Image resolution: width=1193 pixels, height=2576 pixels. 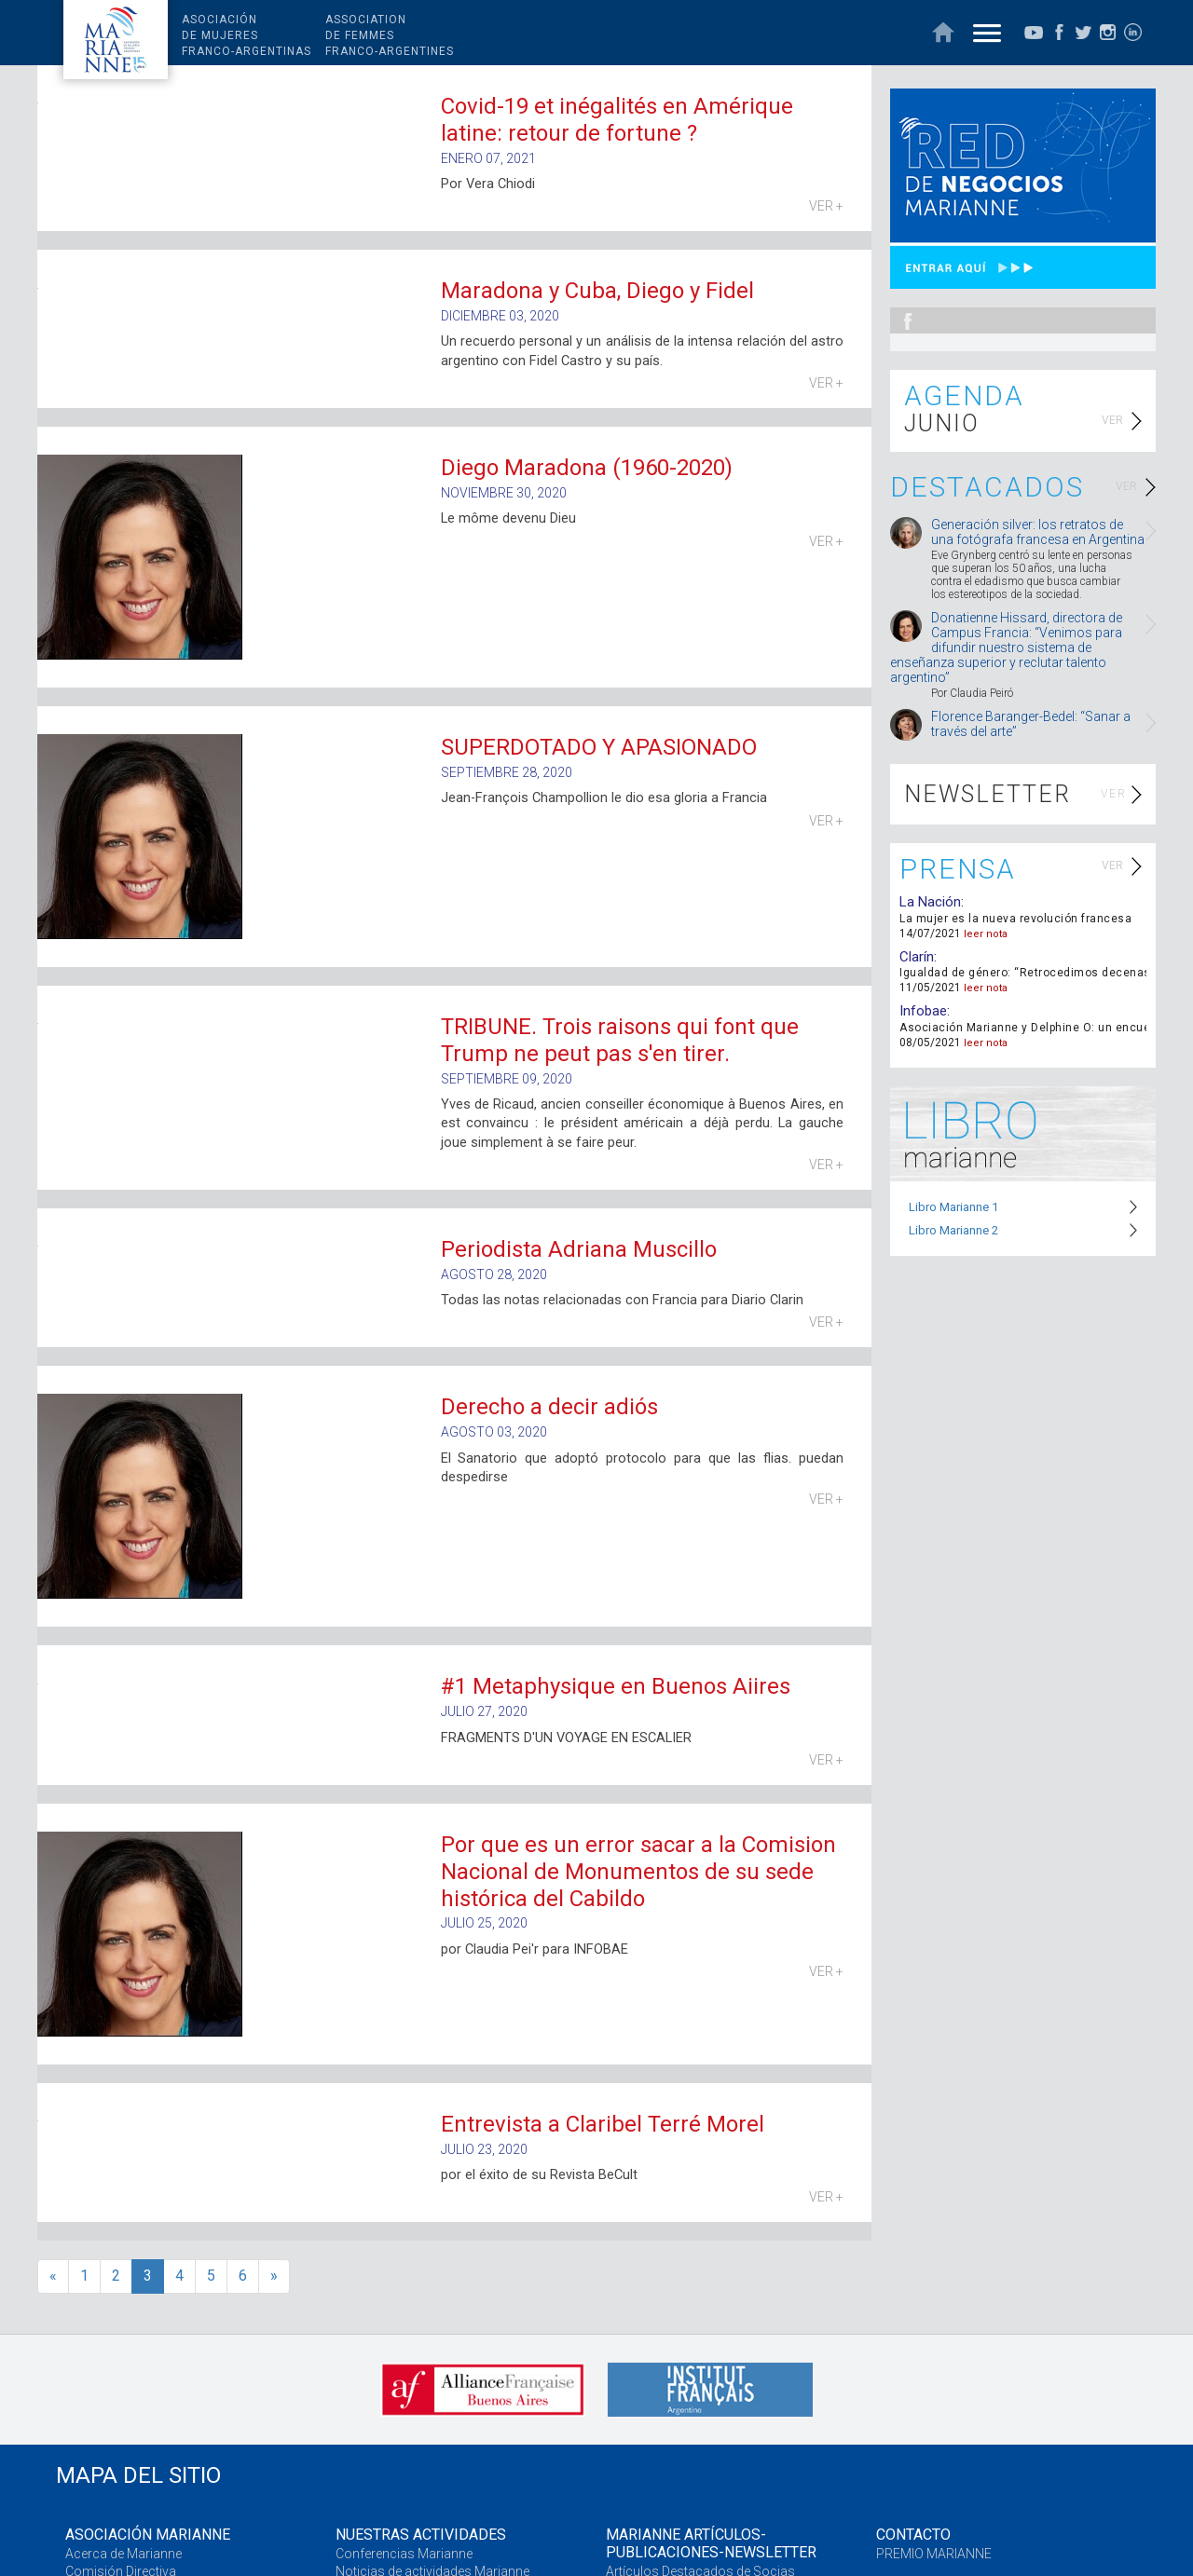 I want to click on Por que es un error sacar a la Comision Nacional de Monumentos de su sede histórica del Cabildo, so click(x=638, y=1872).